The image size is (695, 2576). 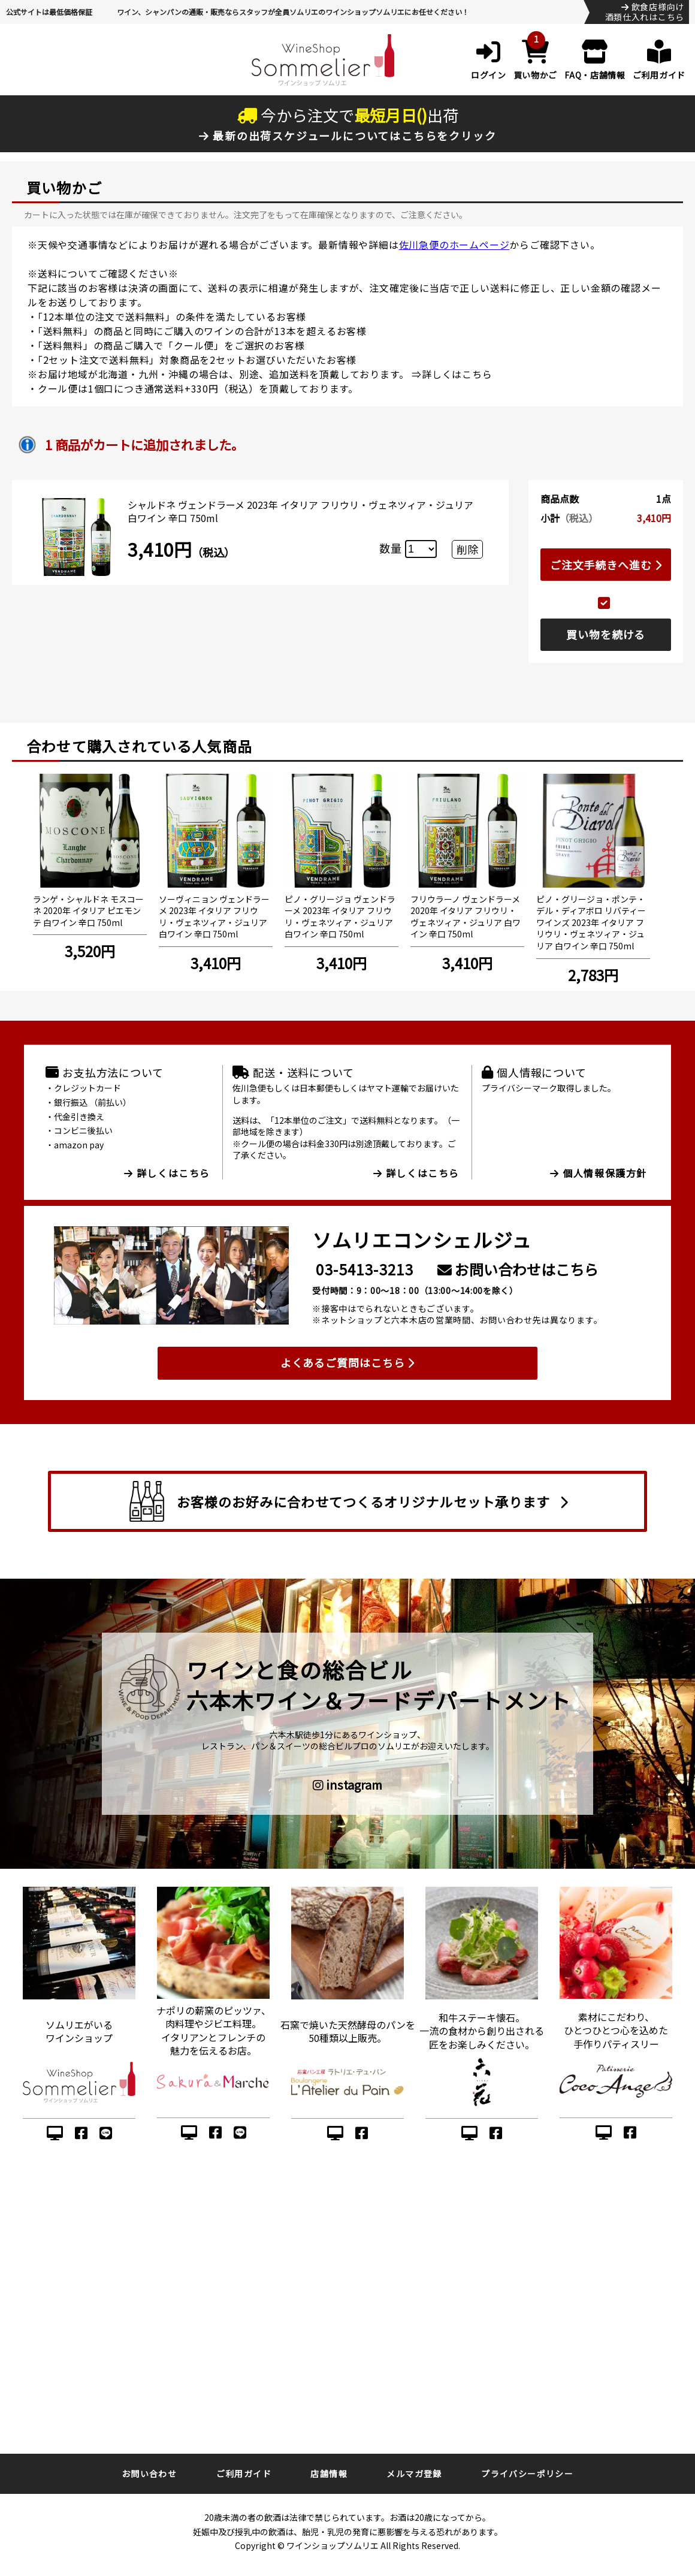 I want to click on 03-5413-3213, so click(x=364, y=1269).